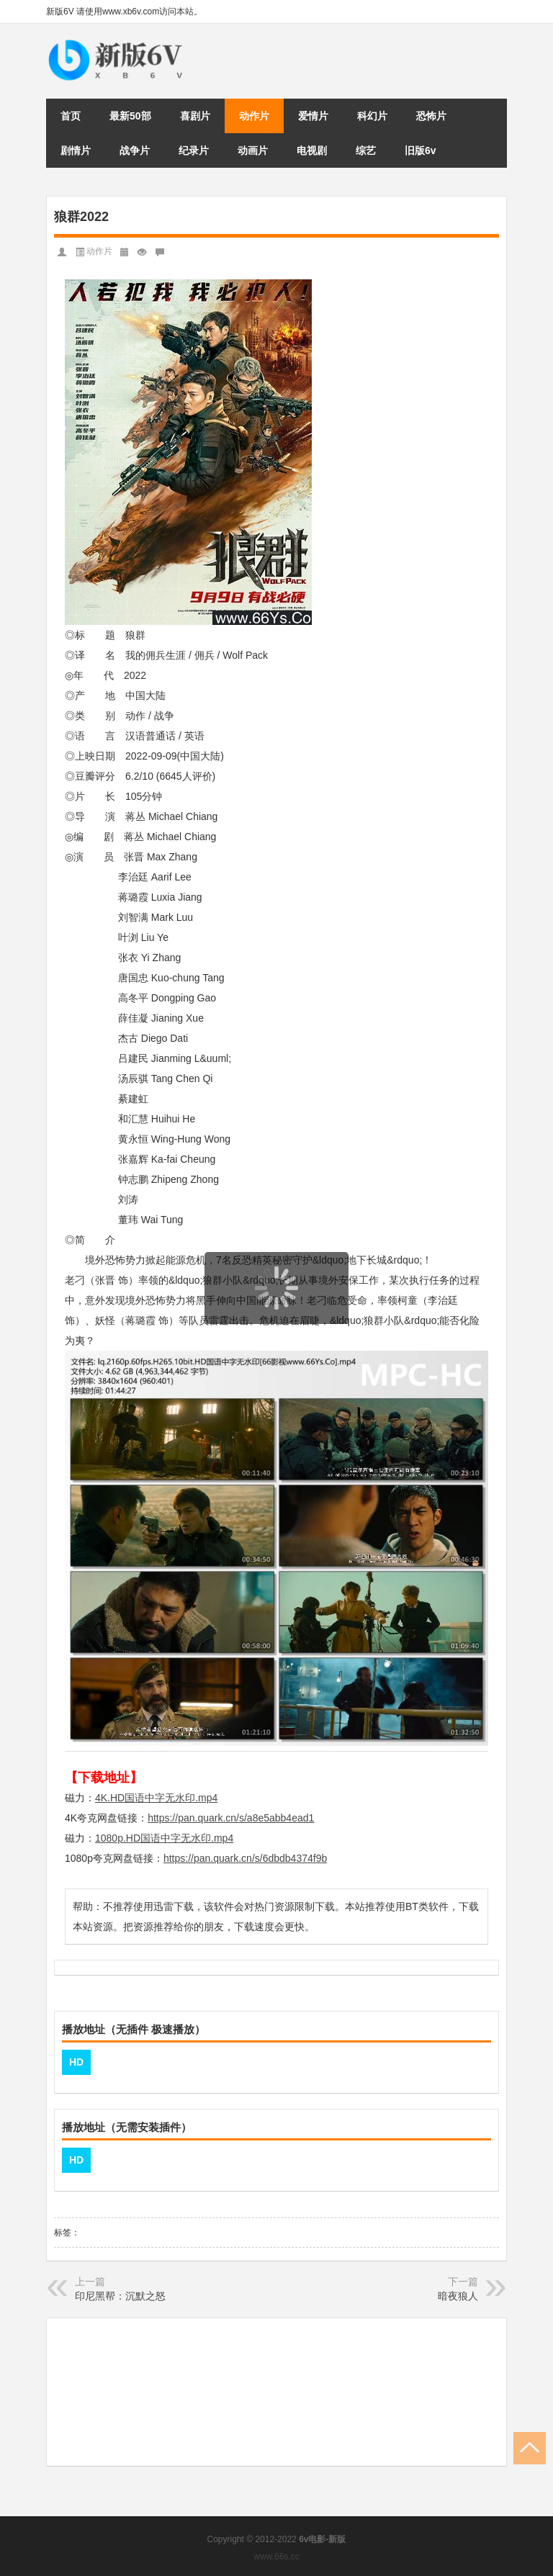  I want to click on 喜剧片, so click(195, 116).